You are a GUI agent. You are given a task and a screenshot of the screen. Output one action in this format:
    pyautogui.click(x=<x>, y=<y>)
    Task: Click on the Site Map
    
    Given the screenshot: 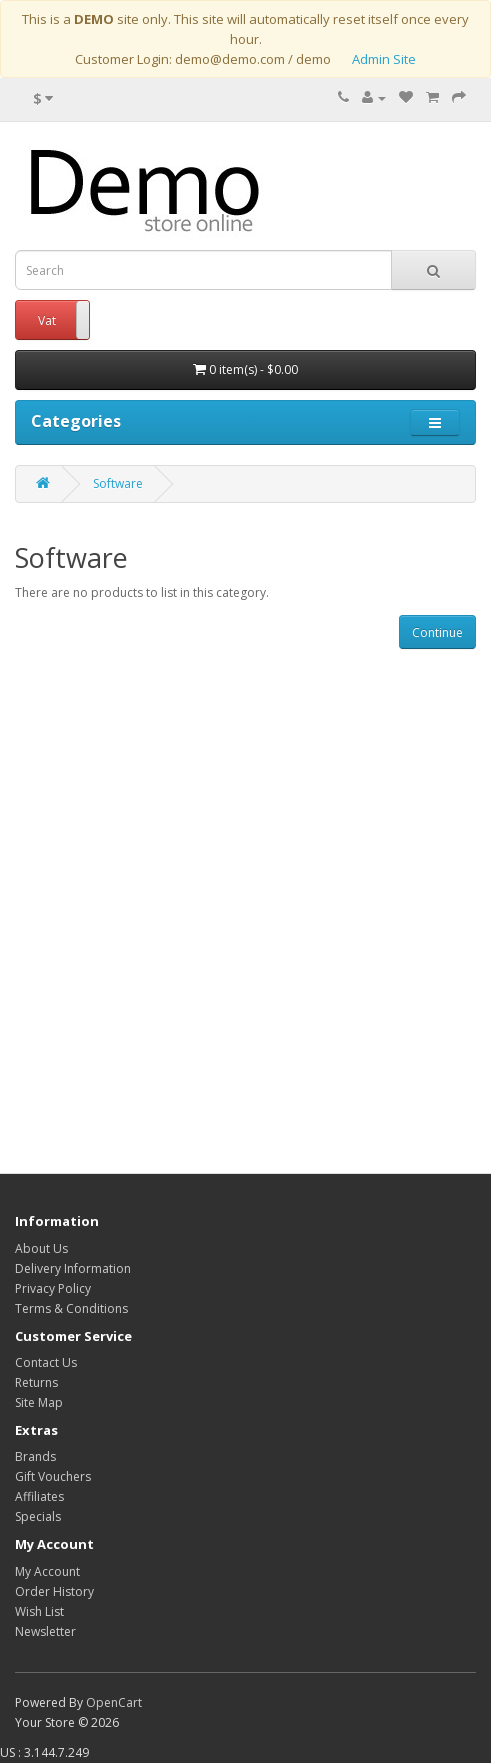 What is the action you would take?
    pyautogui.click(x=39, y=1402)
    